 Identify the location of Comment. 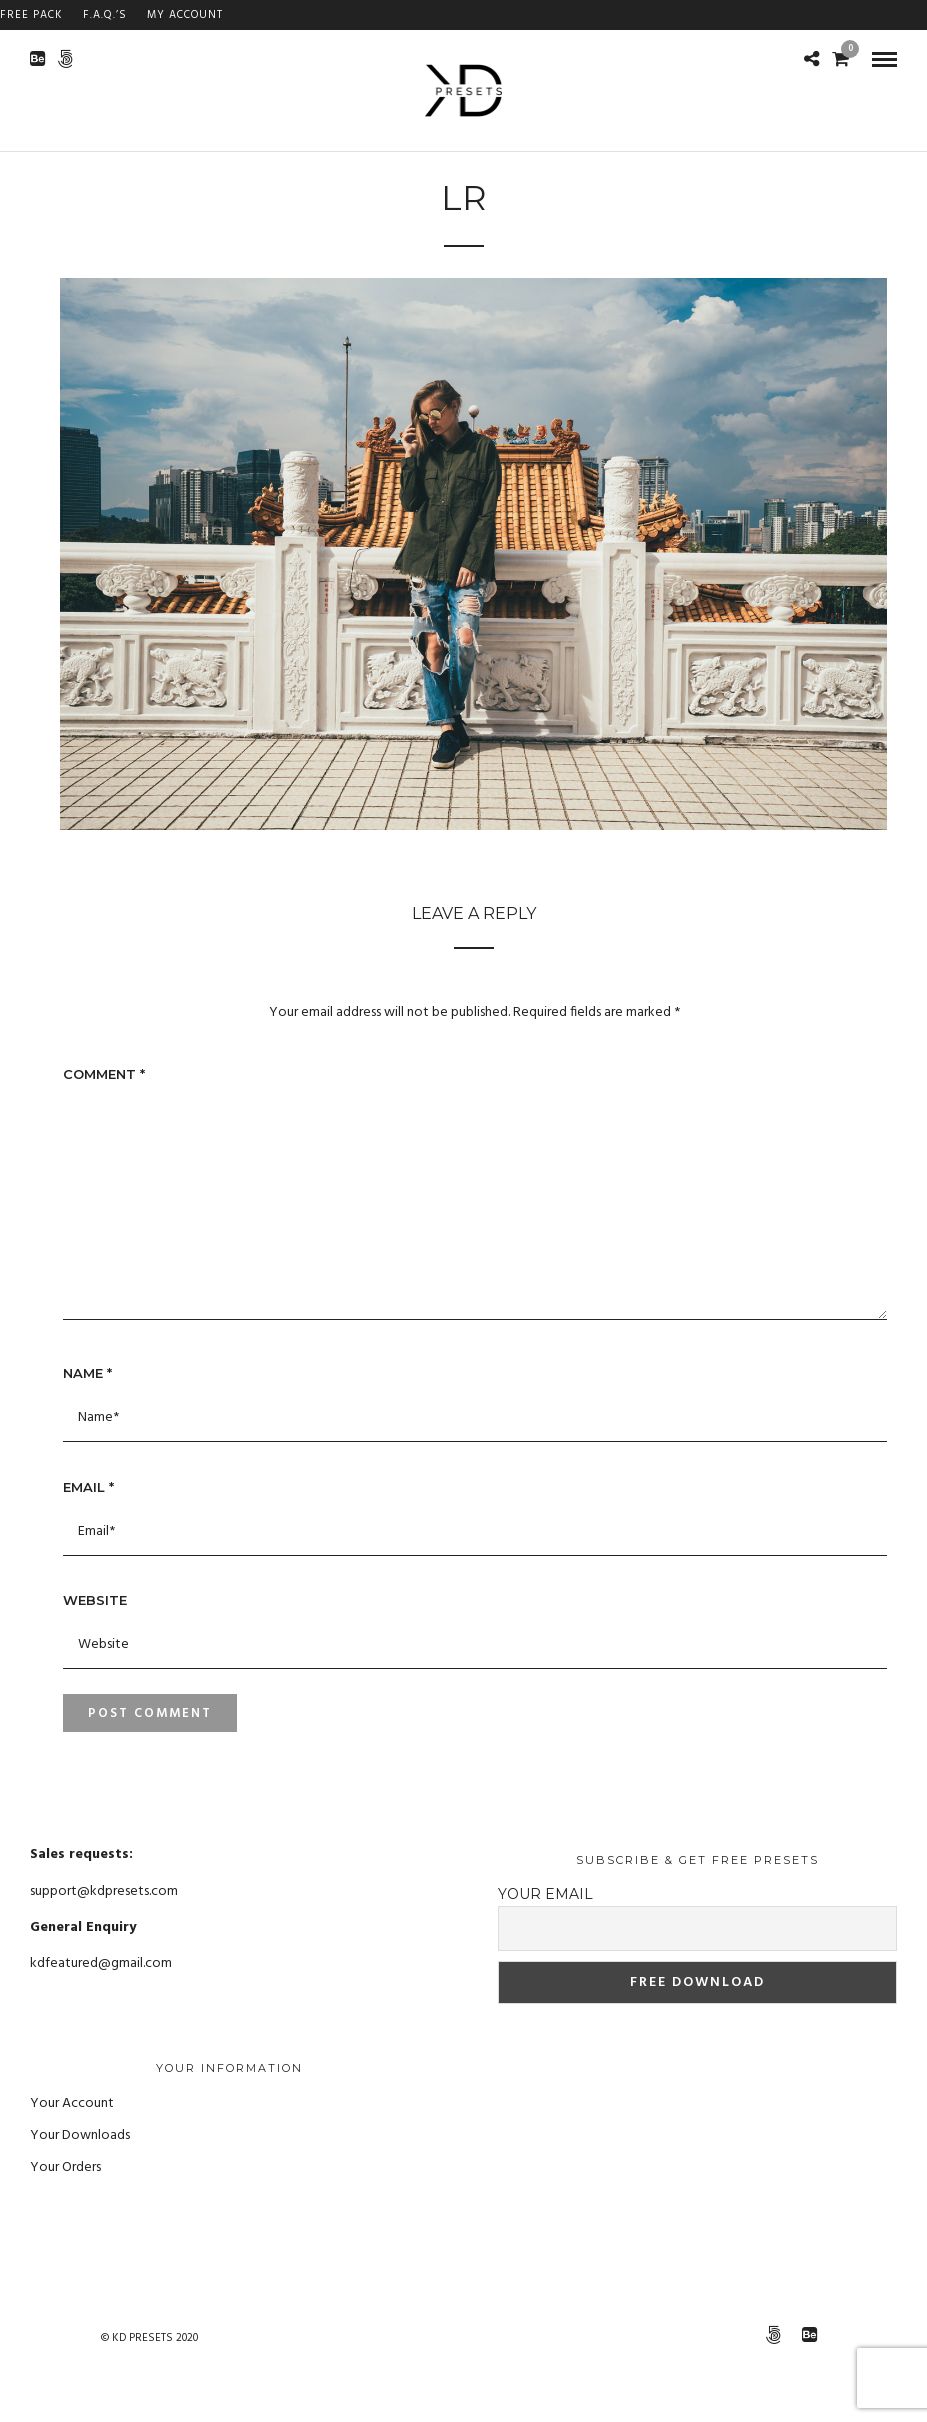
(104, 1074).